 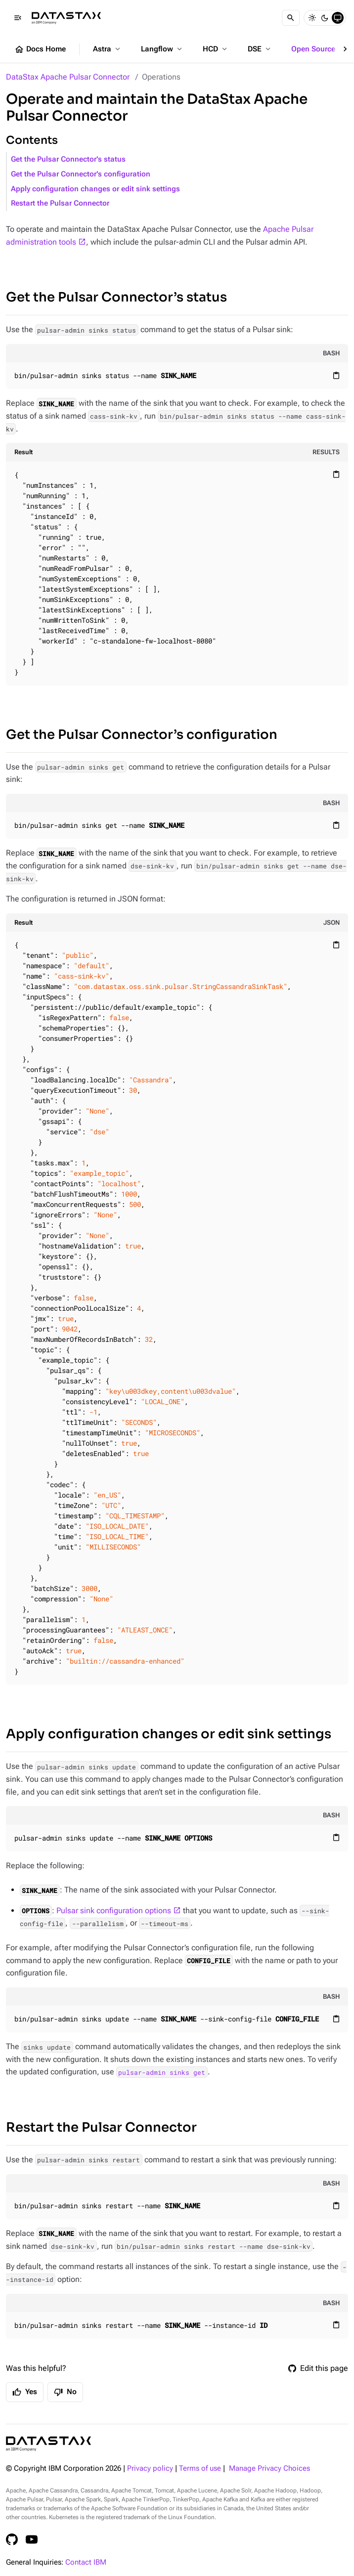 I want to click on [Dark], so click(x=325, y=18).